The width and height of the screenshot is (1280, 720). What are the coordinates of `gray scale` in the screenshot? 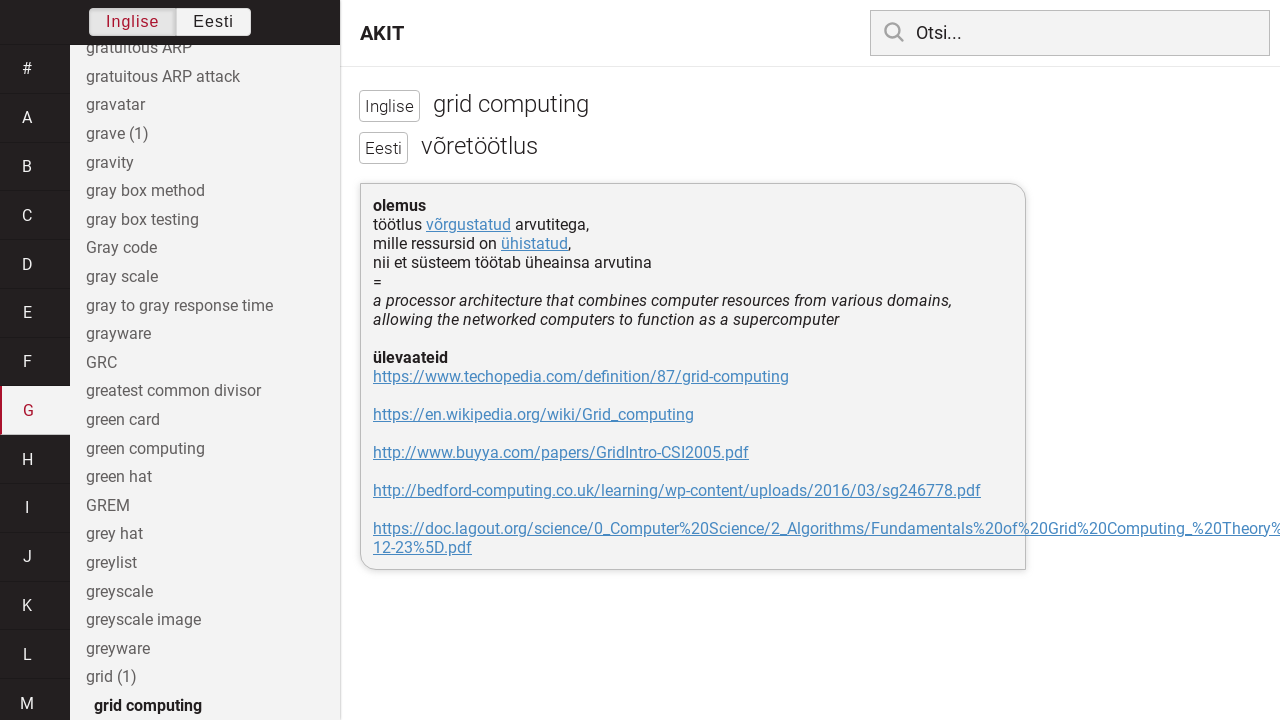 It's located at (122, 276).